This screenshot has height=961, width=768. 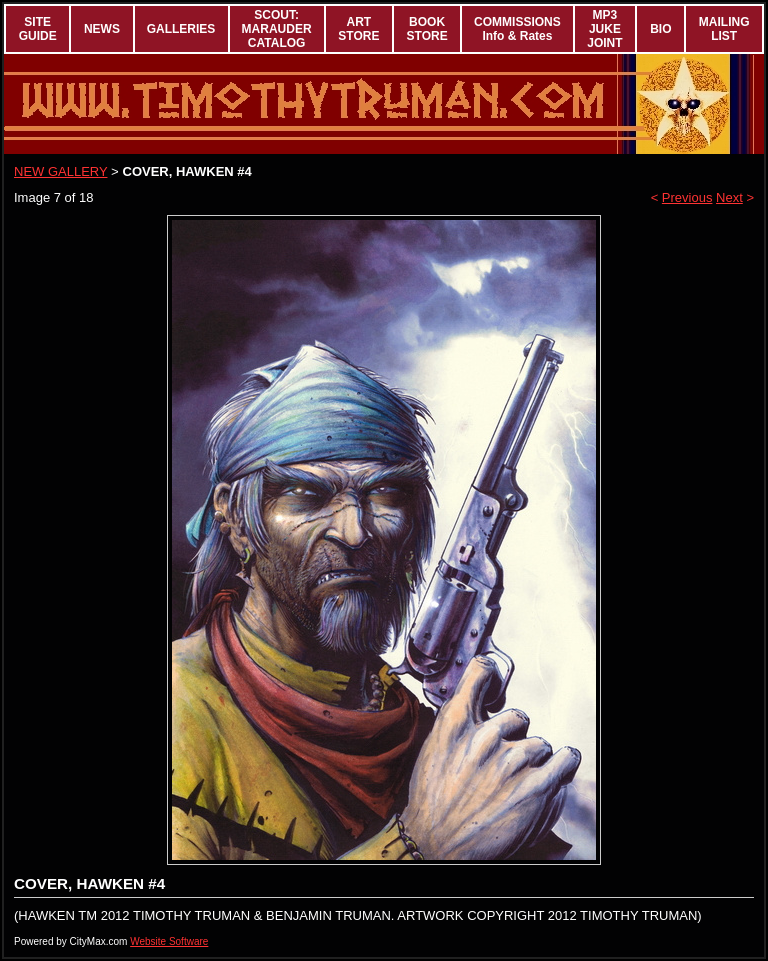 What do you see at coordinates (181, 29) in the screenshot?
I see `GALLERIES` at bounding box center [181, 29].